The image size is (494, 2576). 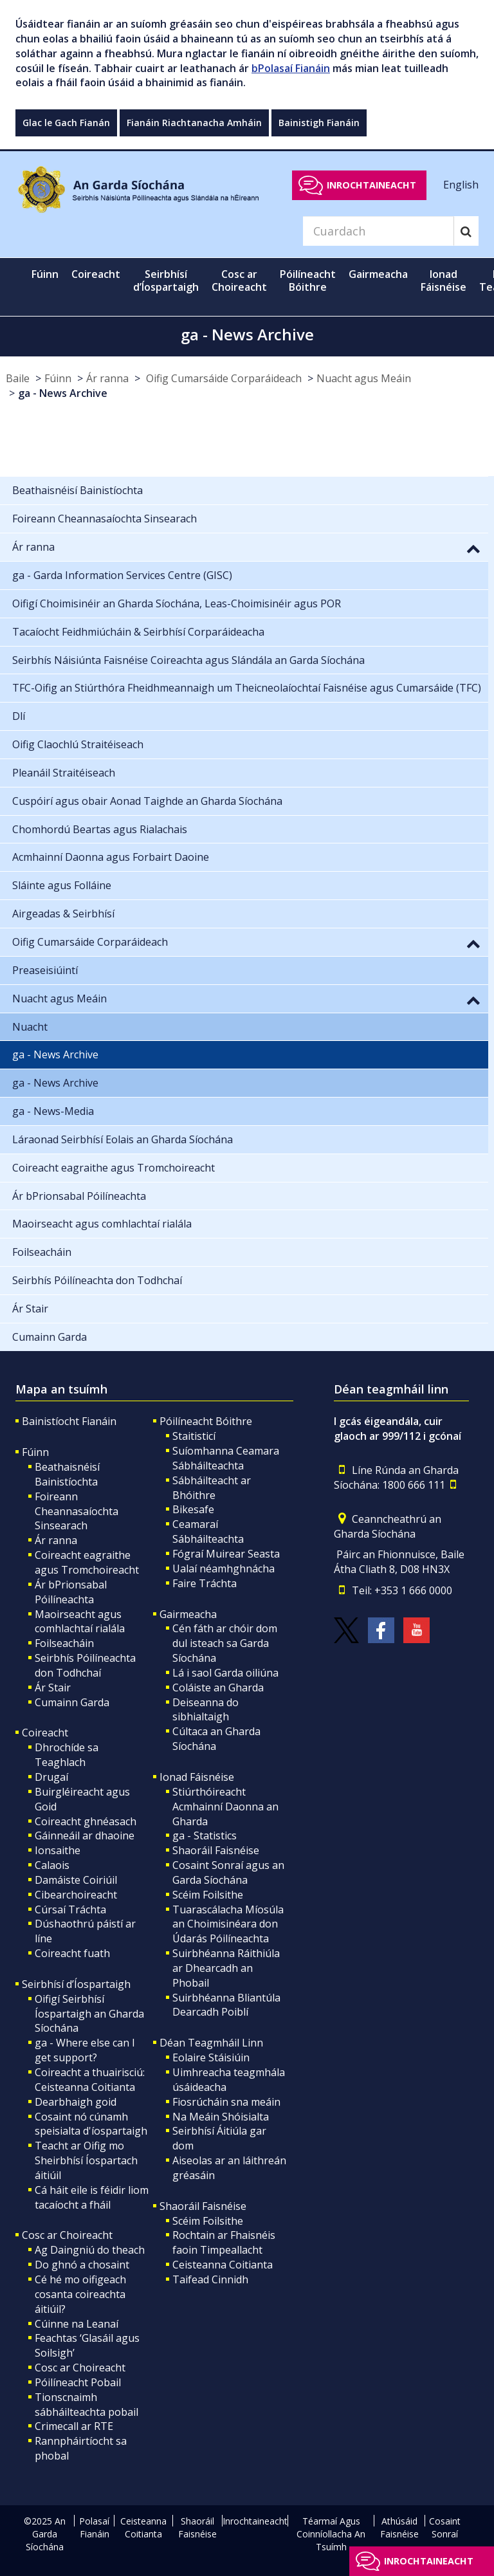 I want to click on Fógraí Muirear Seasta, so click(x=226, y=1554).